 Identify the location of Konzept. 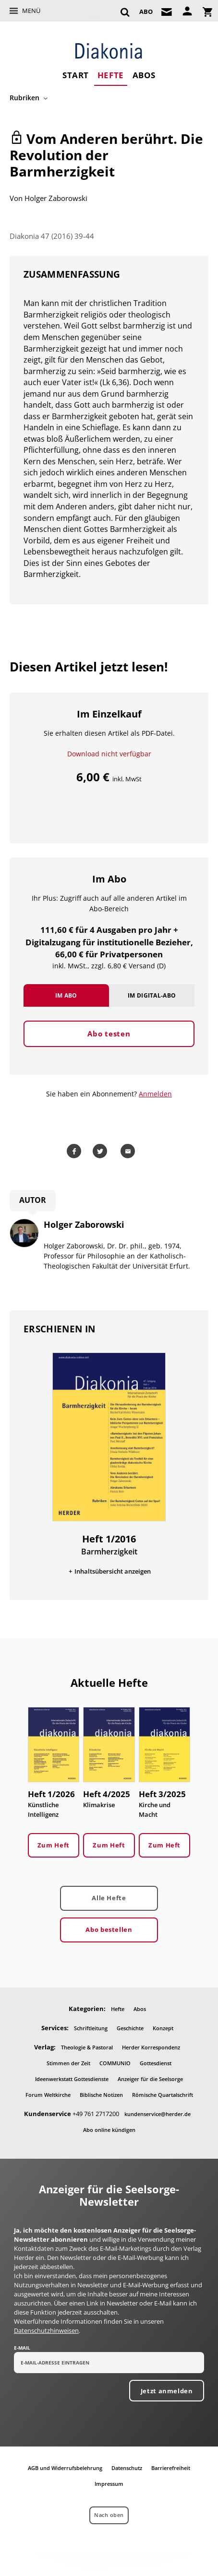
(163, 2028).